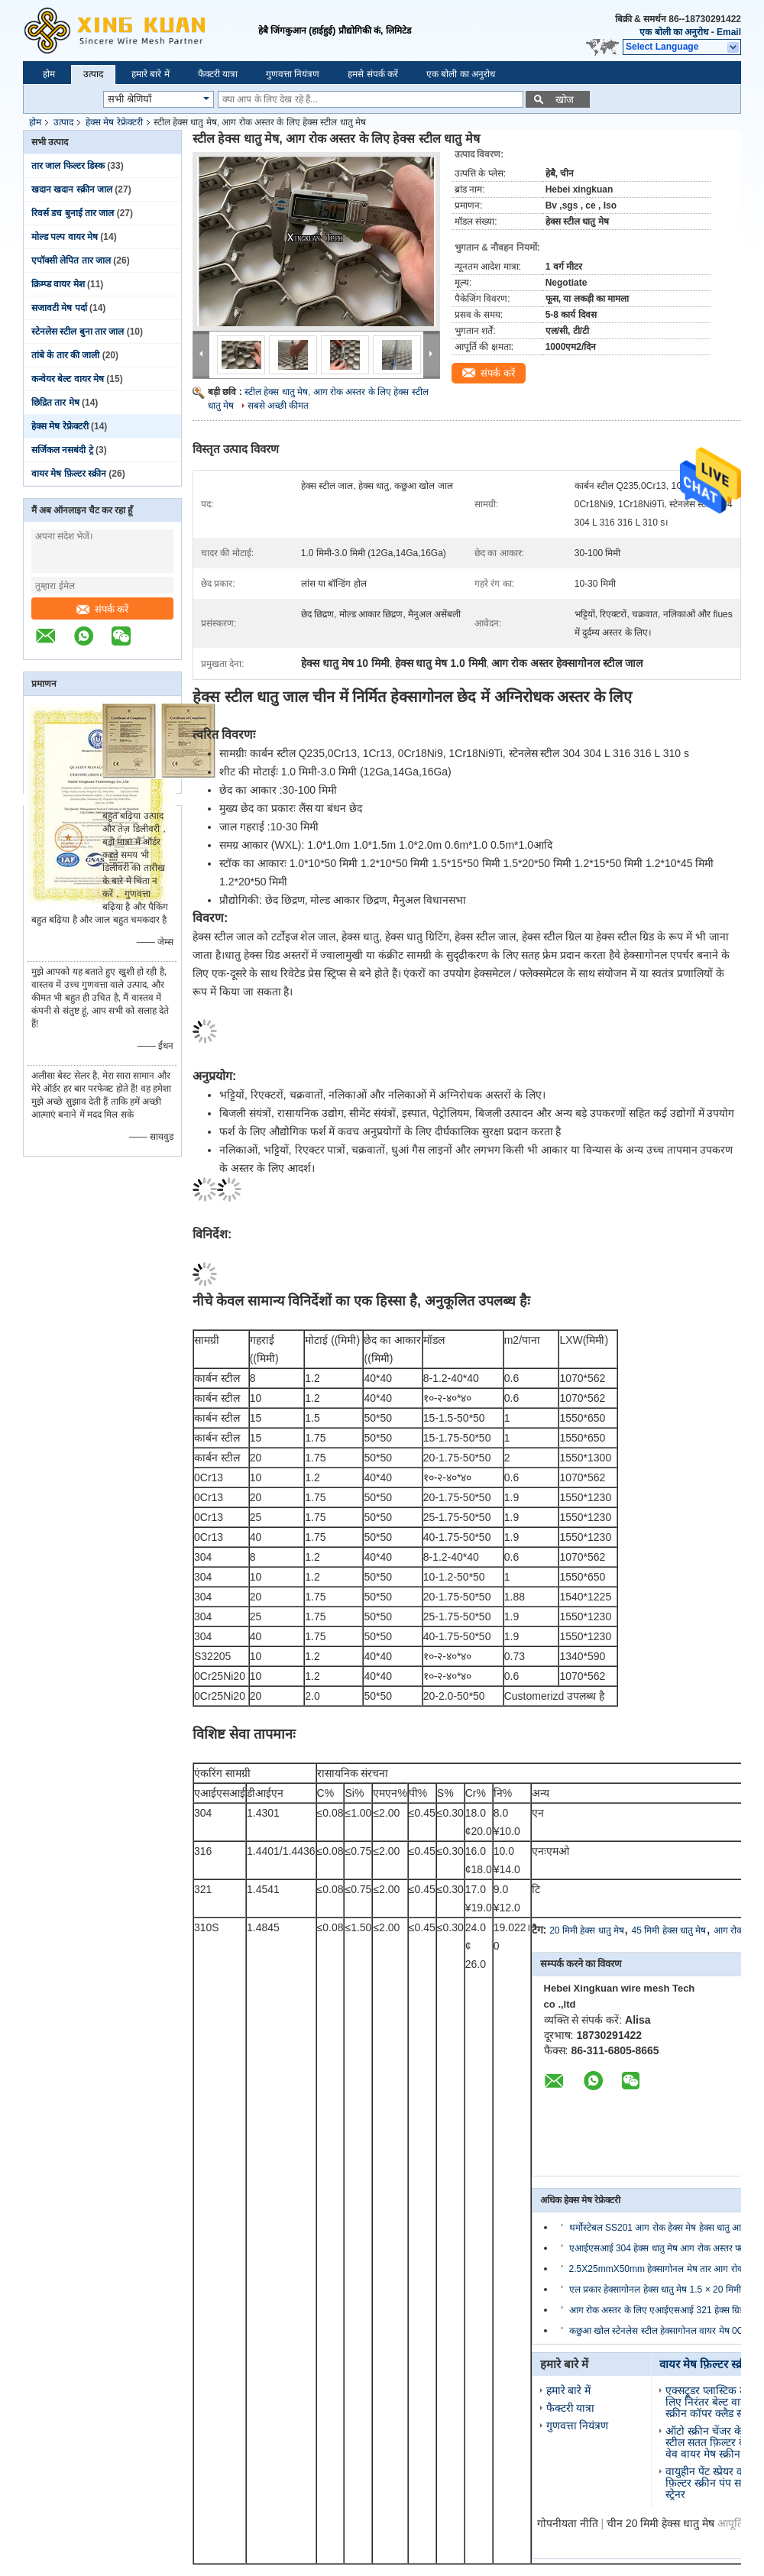  I want to click on तांबे के तार की जाली, so click(65, 355).